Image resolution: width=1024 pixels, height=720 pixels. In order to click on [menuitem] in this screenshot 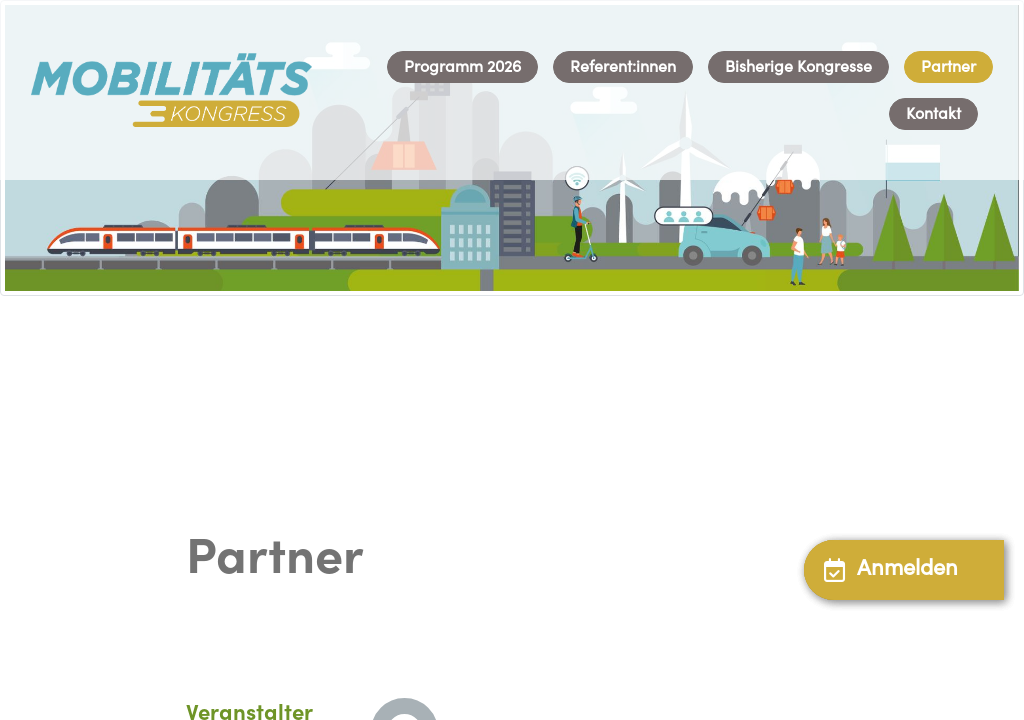, I will do `click(462, 67)`.